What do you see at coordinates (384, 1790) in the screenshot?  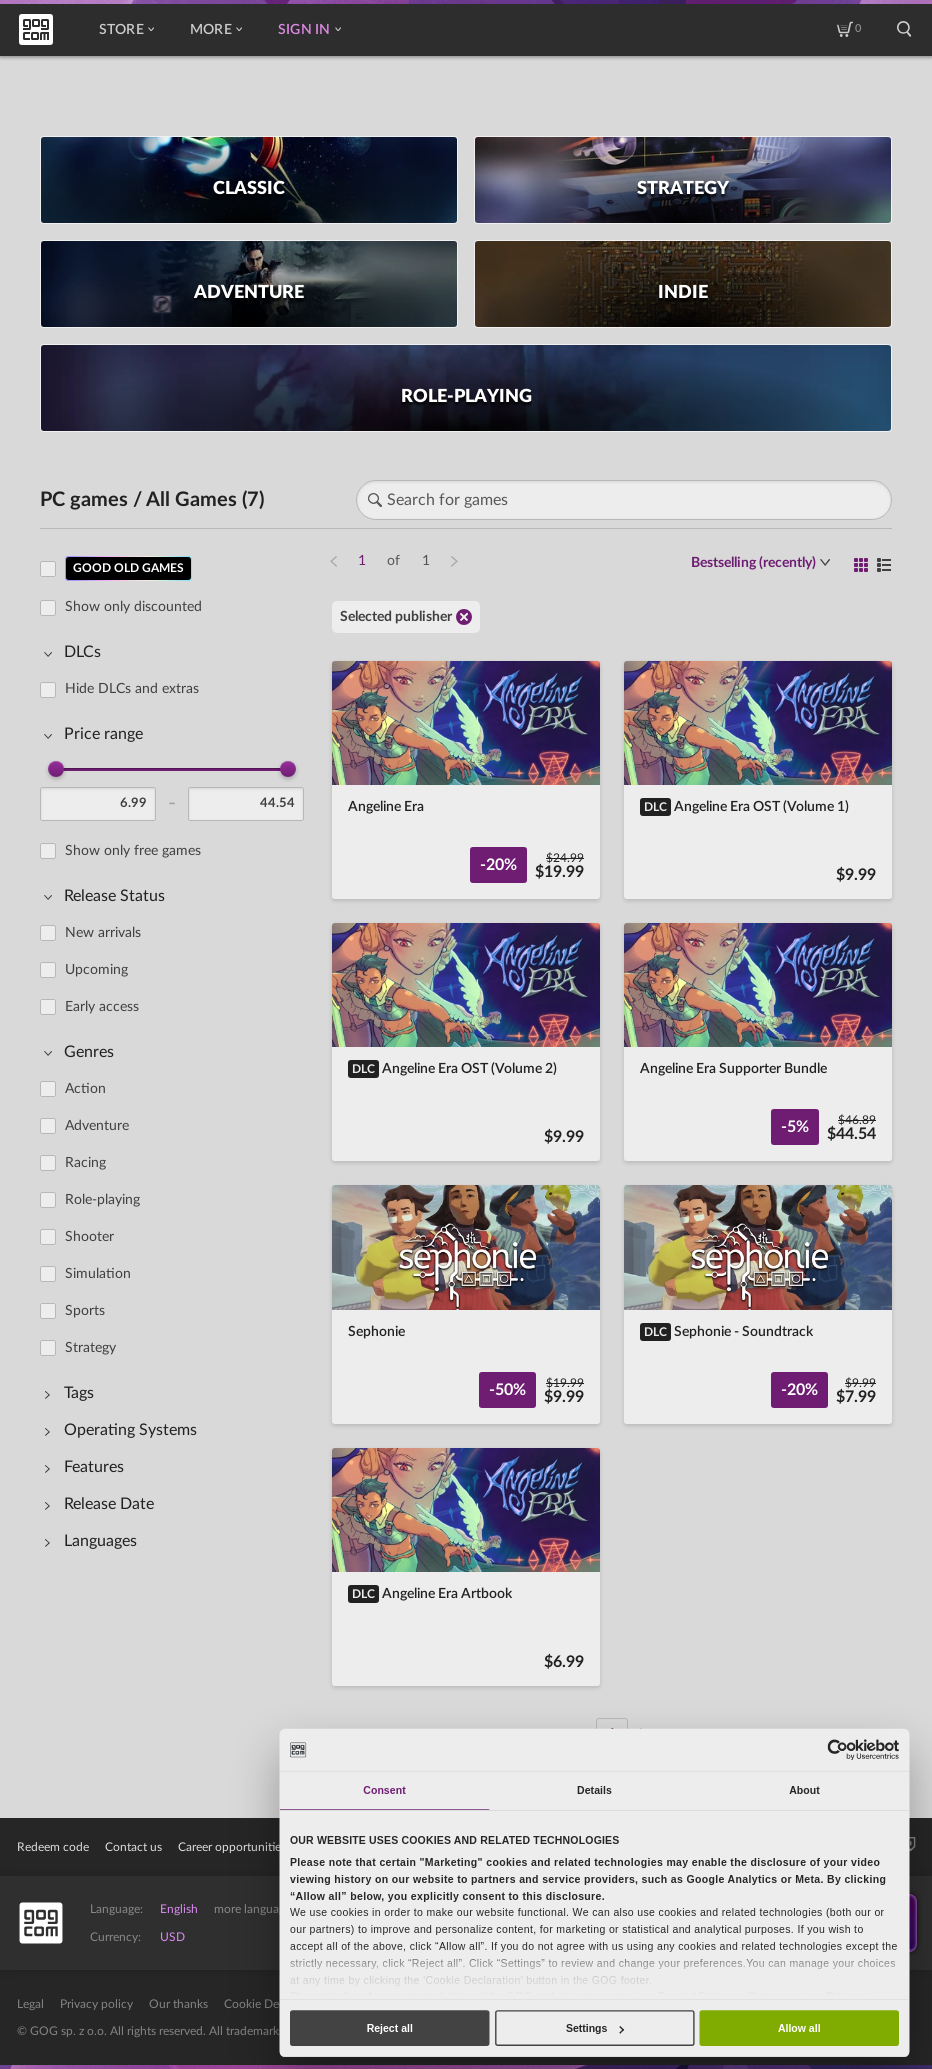 I see `Consent [tab]` at bounding box center [384, 1790].